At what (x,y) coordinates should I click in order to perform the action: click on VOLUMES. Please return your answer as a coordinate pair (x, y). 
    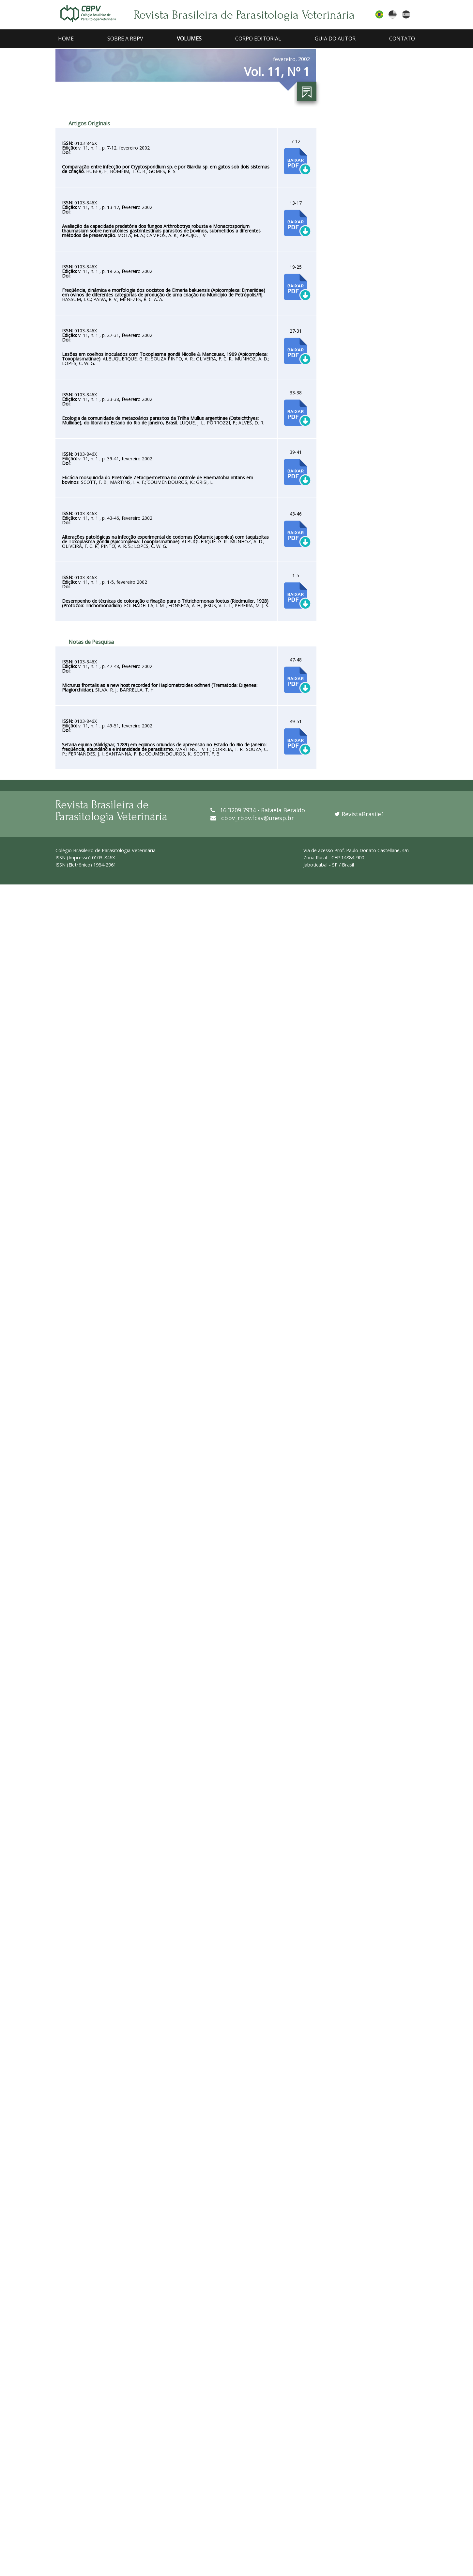
    Looking at the image, I should click on (189, 38).